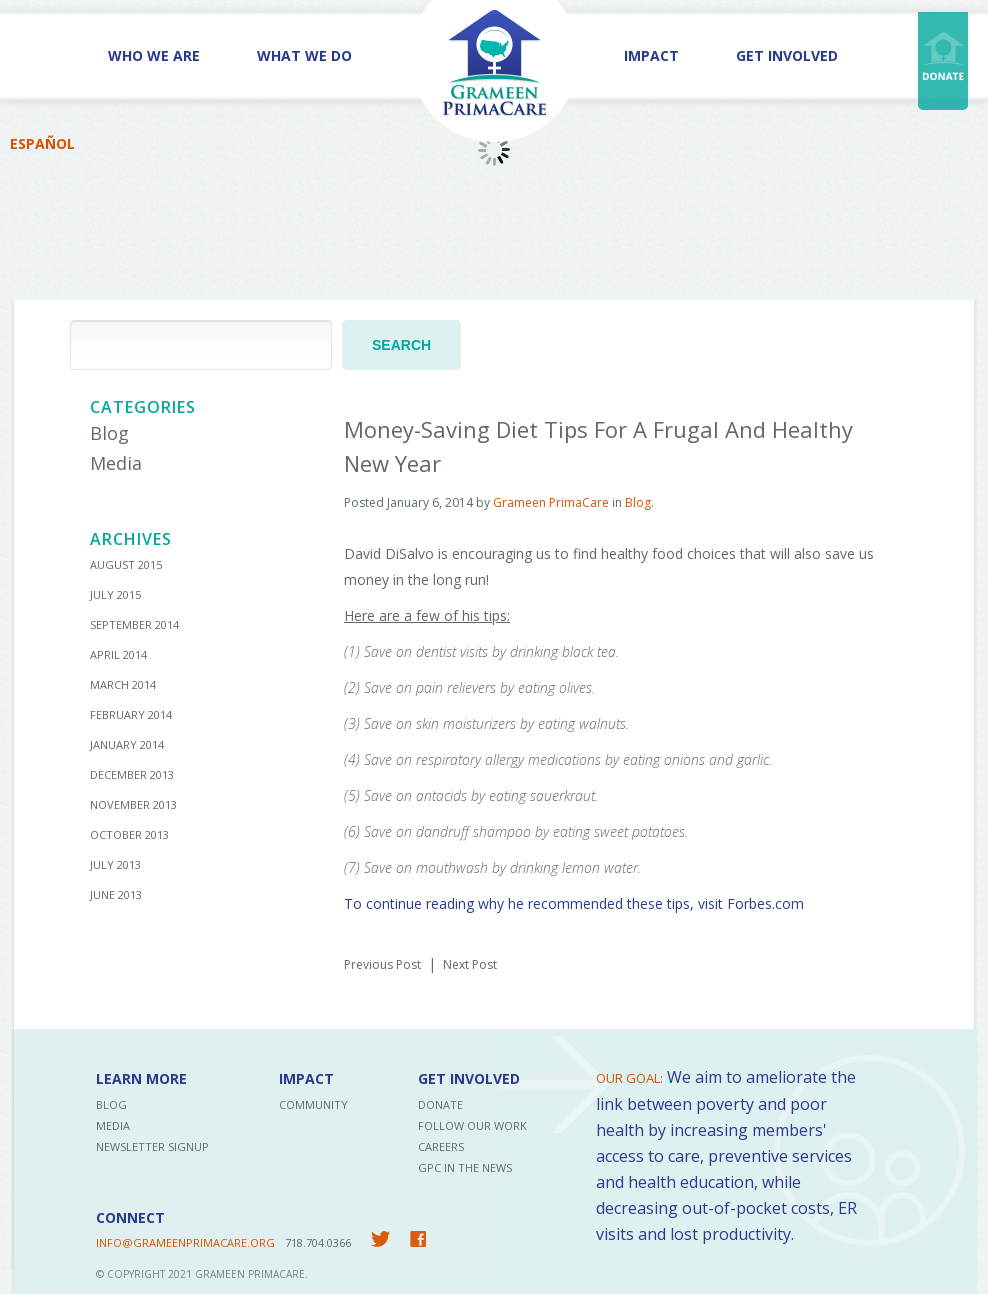 This screenshot has height=1294, width=988. Describe the element at coordinates (304, 55) in the screenshot. I see `What We Do` at that location.